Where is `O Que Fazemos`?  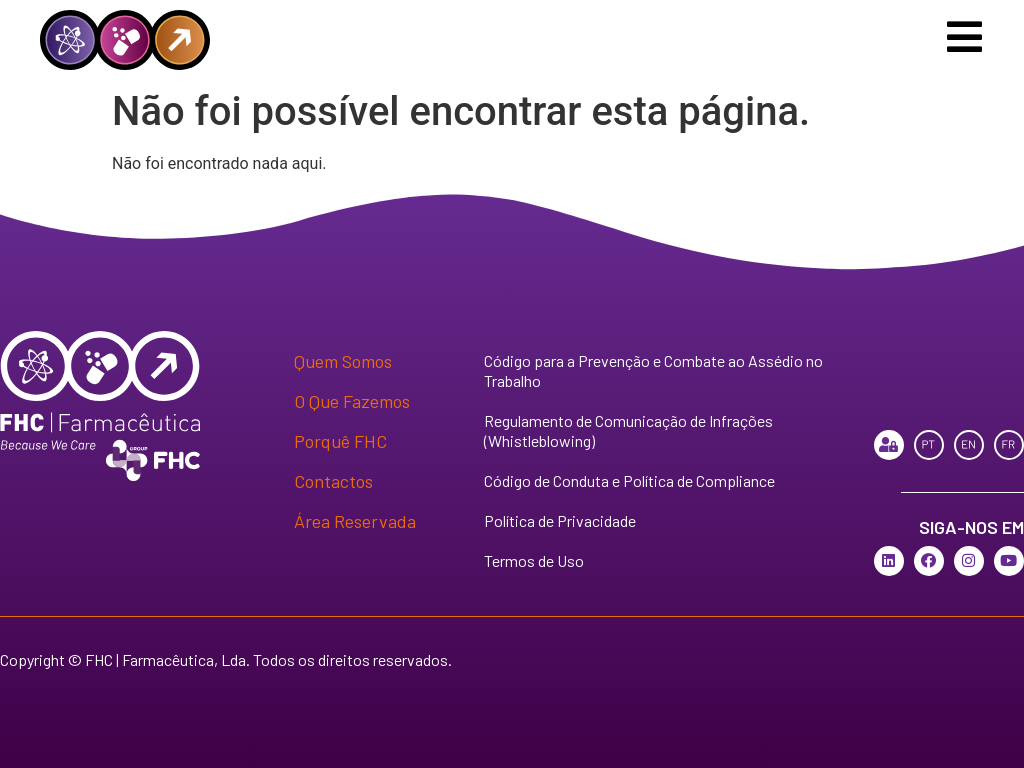
O Que Fazemos is located at coordinates (352, 401).